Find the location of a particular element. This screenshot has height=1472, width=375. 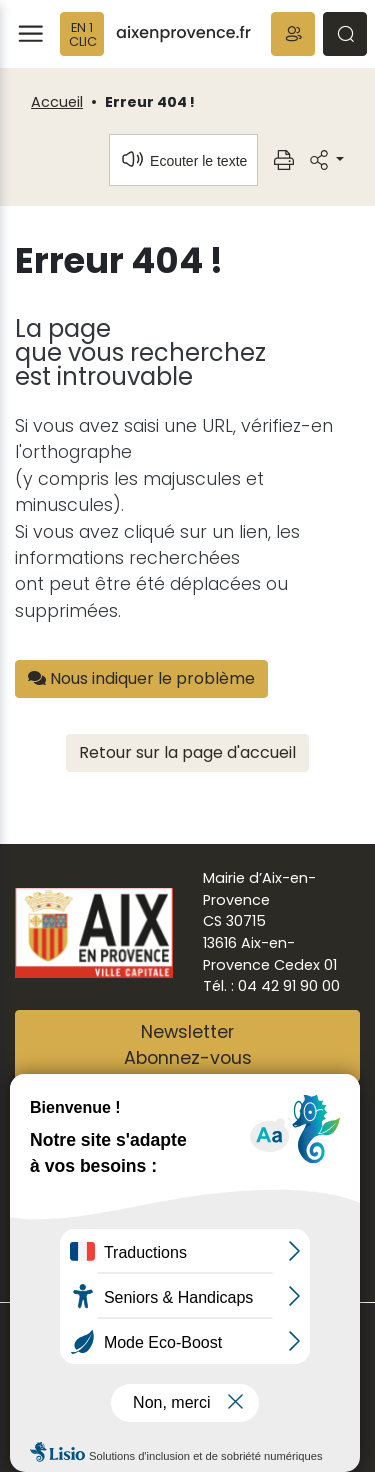

Retour sur la page d'accueil is located at coordinates (187, 752).